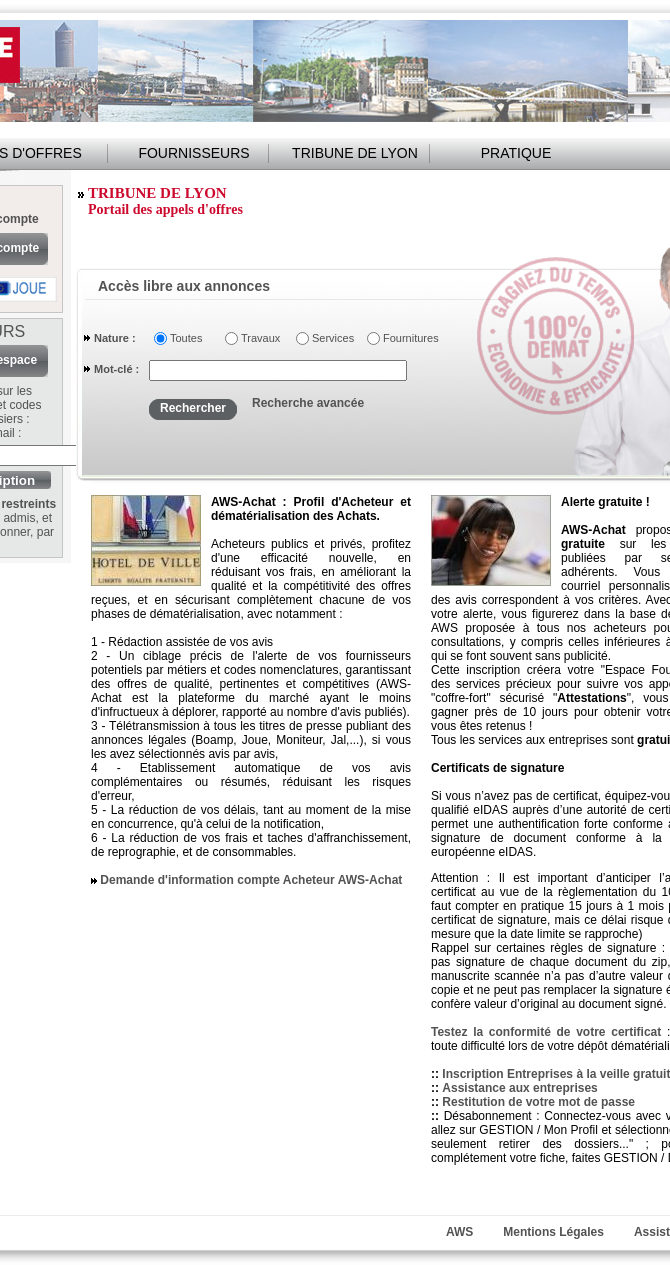  I want to click on Recherche avancée, so click(308, 403).